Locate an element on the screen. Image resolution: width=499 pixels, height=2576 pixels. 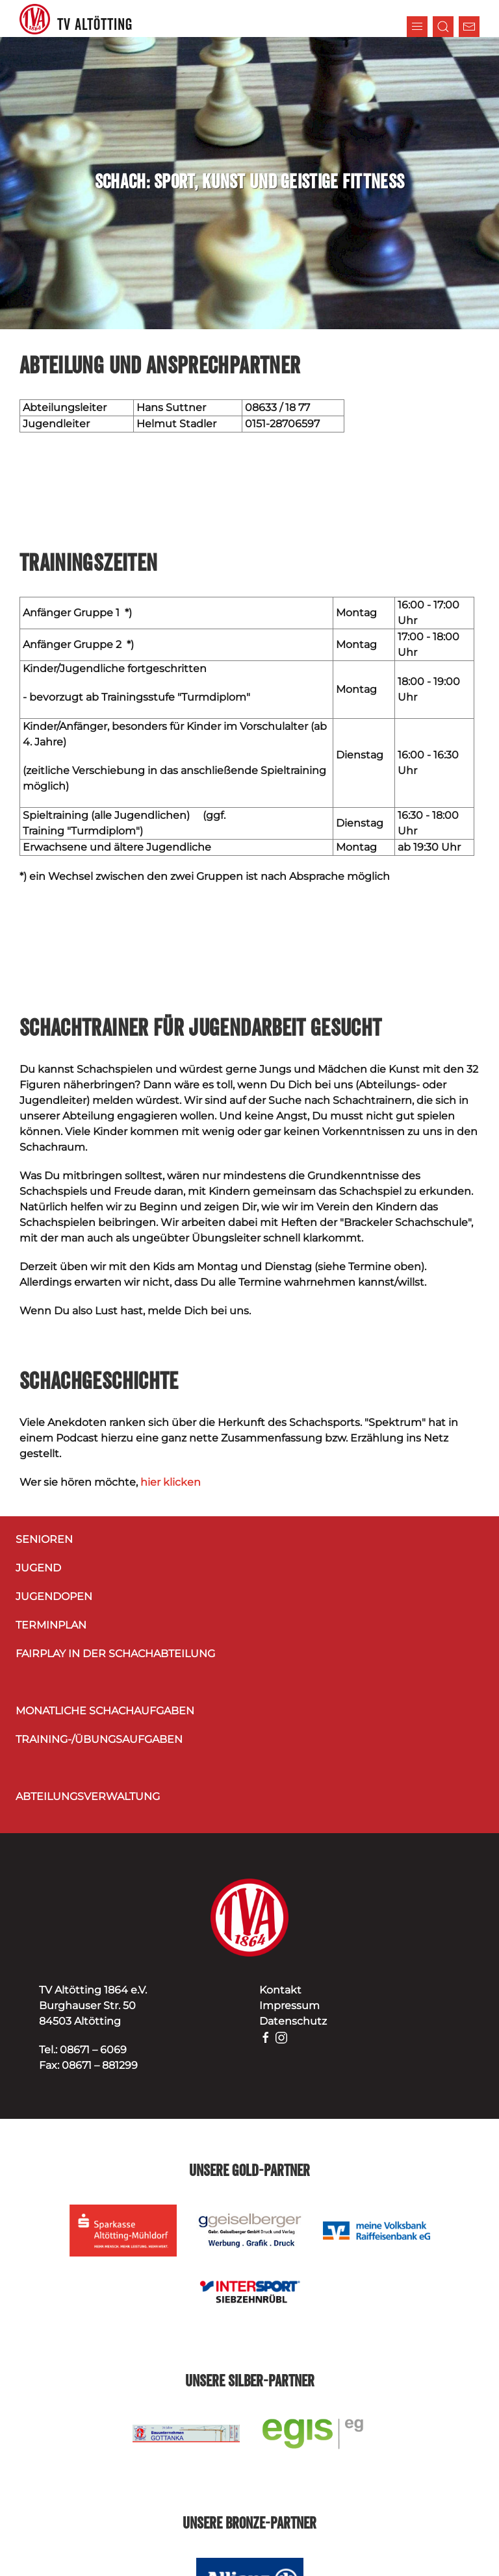
Abteilungsverwaltung is located at coordinates (88, 1796).